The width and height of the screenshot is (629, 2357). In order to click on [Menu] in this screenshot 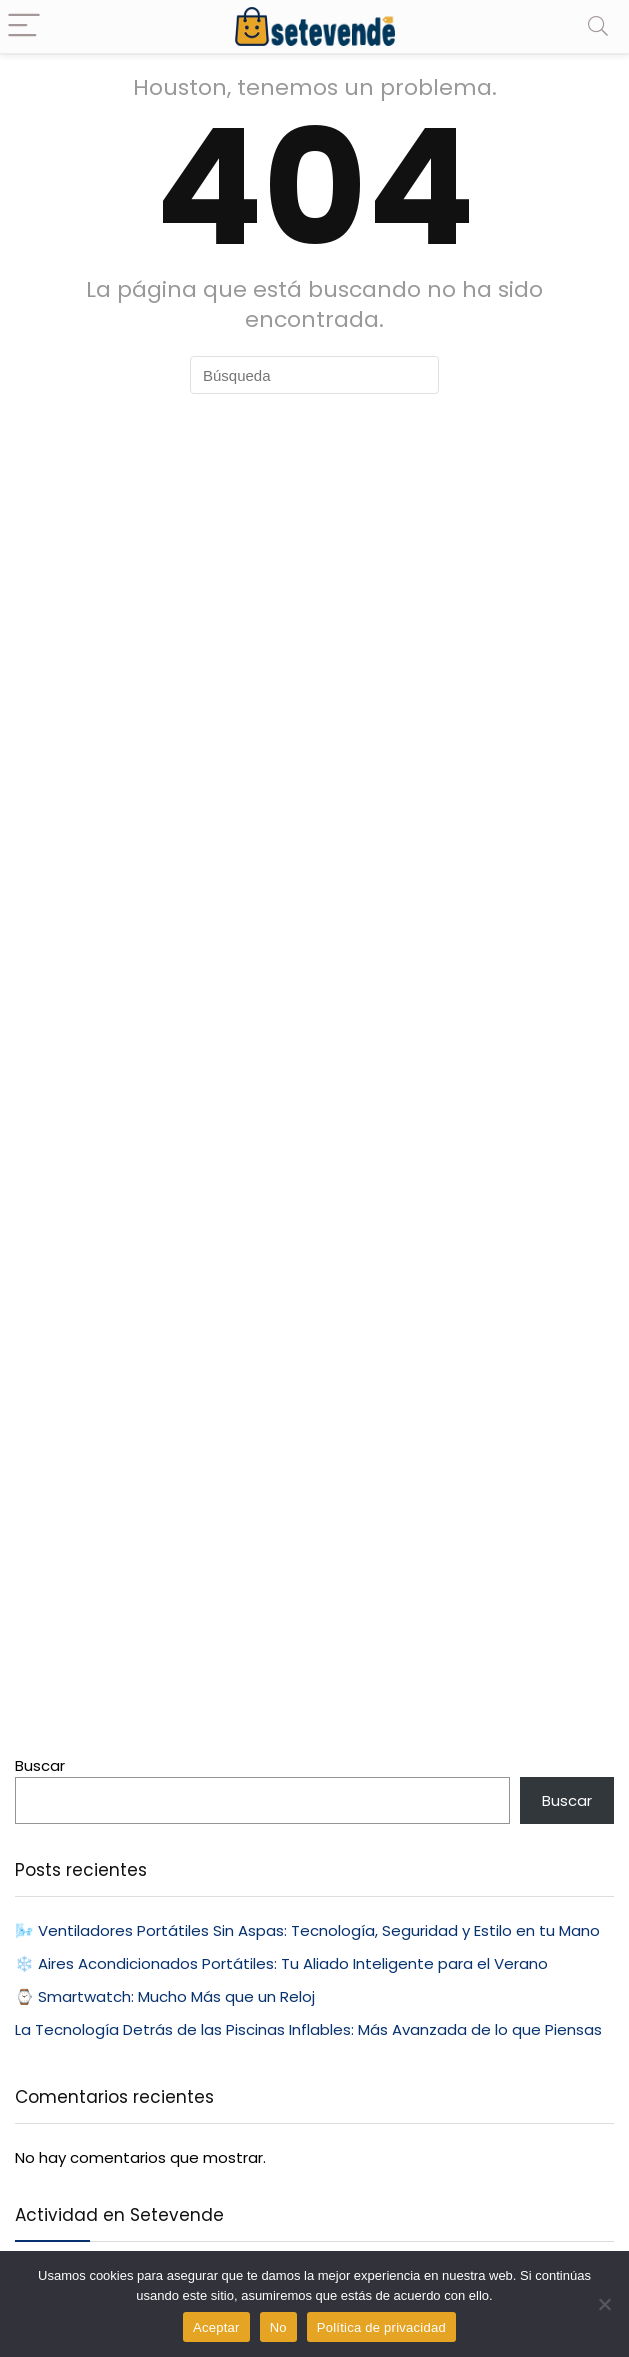, I will do `click(24, 26)`.